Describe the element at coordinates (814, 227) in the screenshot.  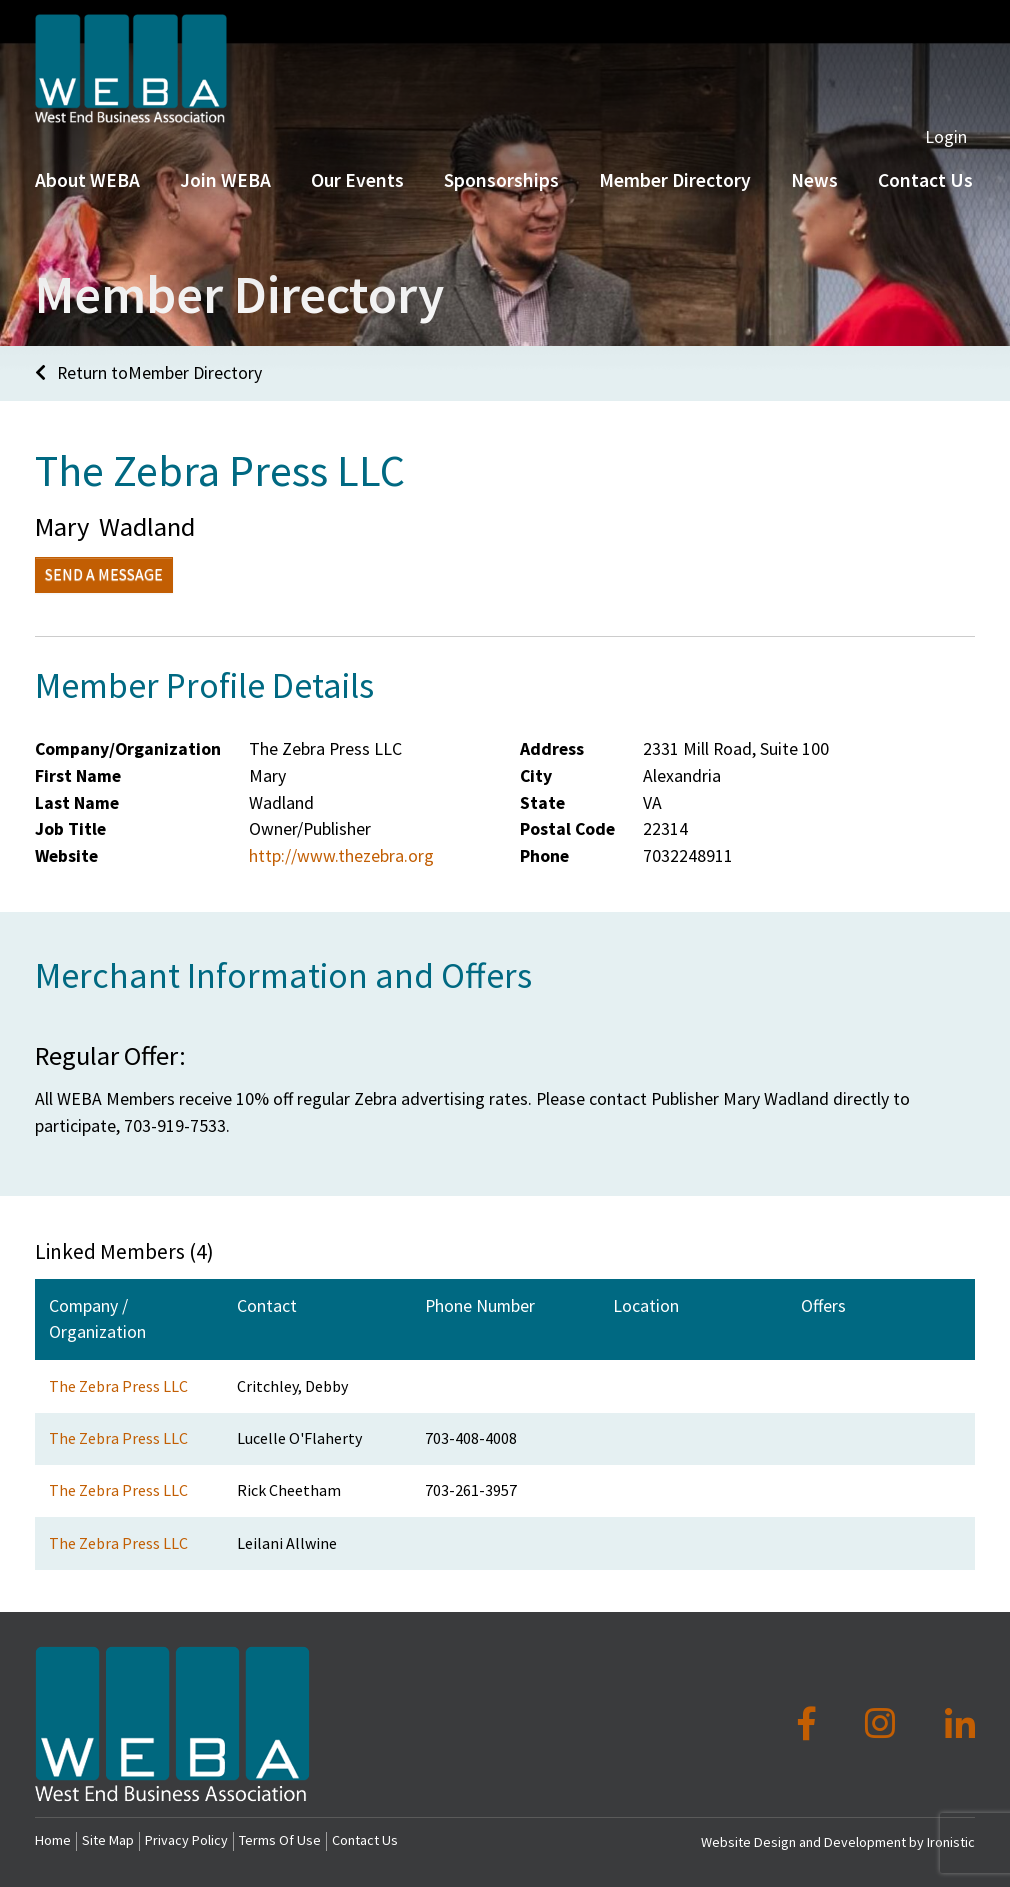
I see `News` at that location.